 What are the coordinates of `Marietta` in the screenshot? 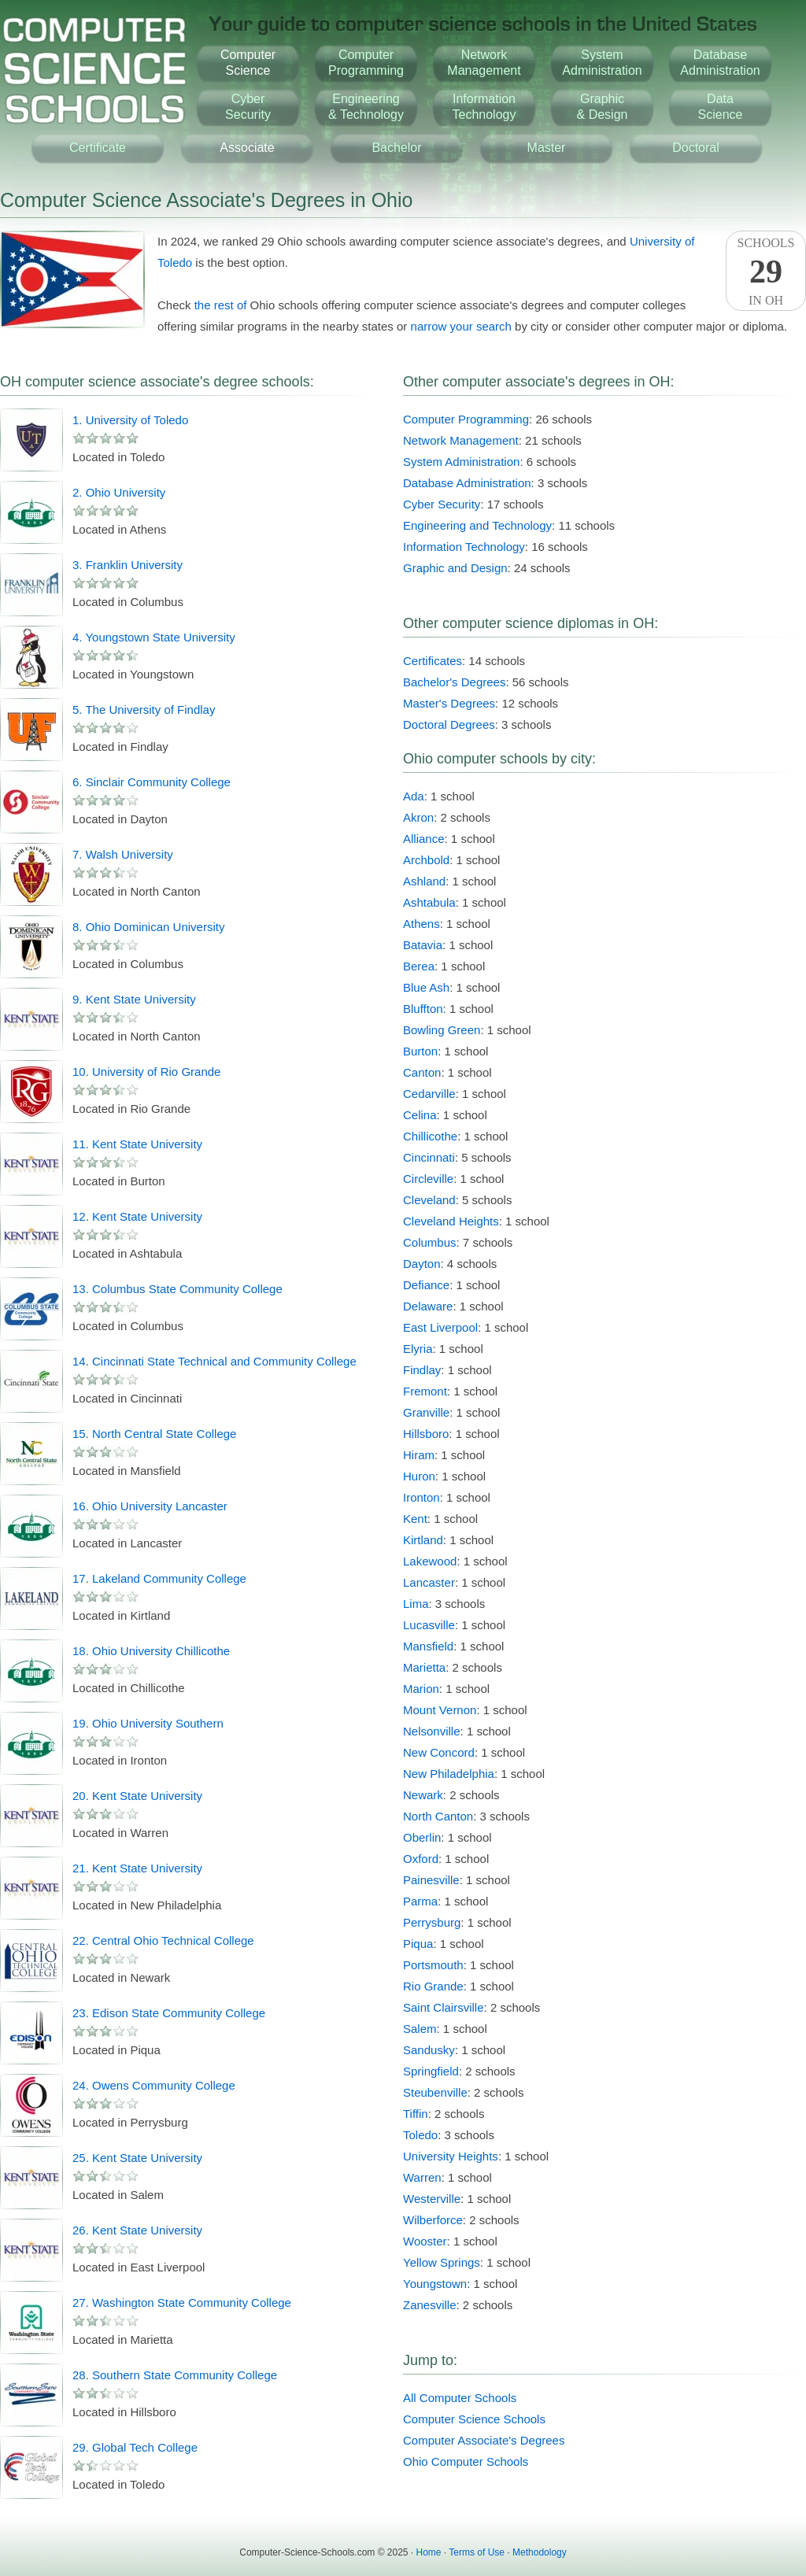 It's located at (424, 1667).